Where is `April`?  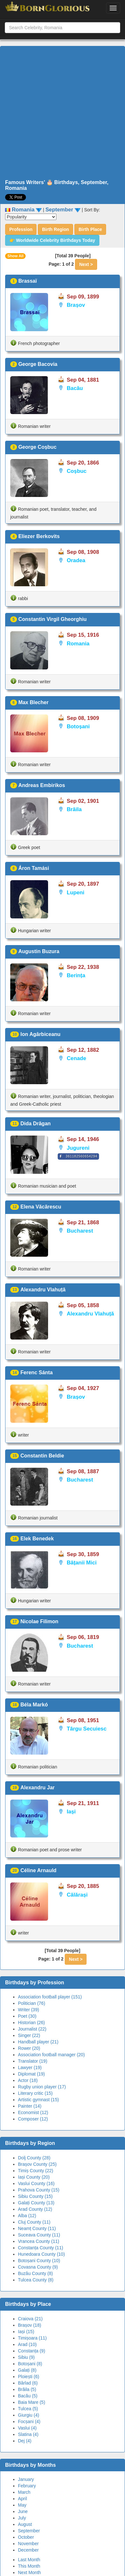
April is located at coordinates (22, 2498).